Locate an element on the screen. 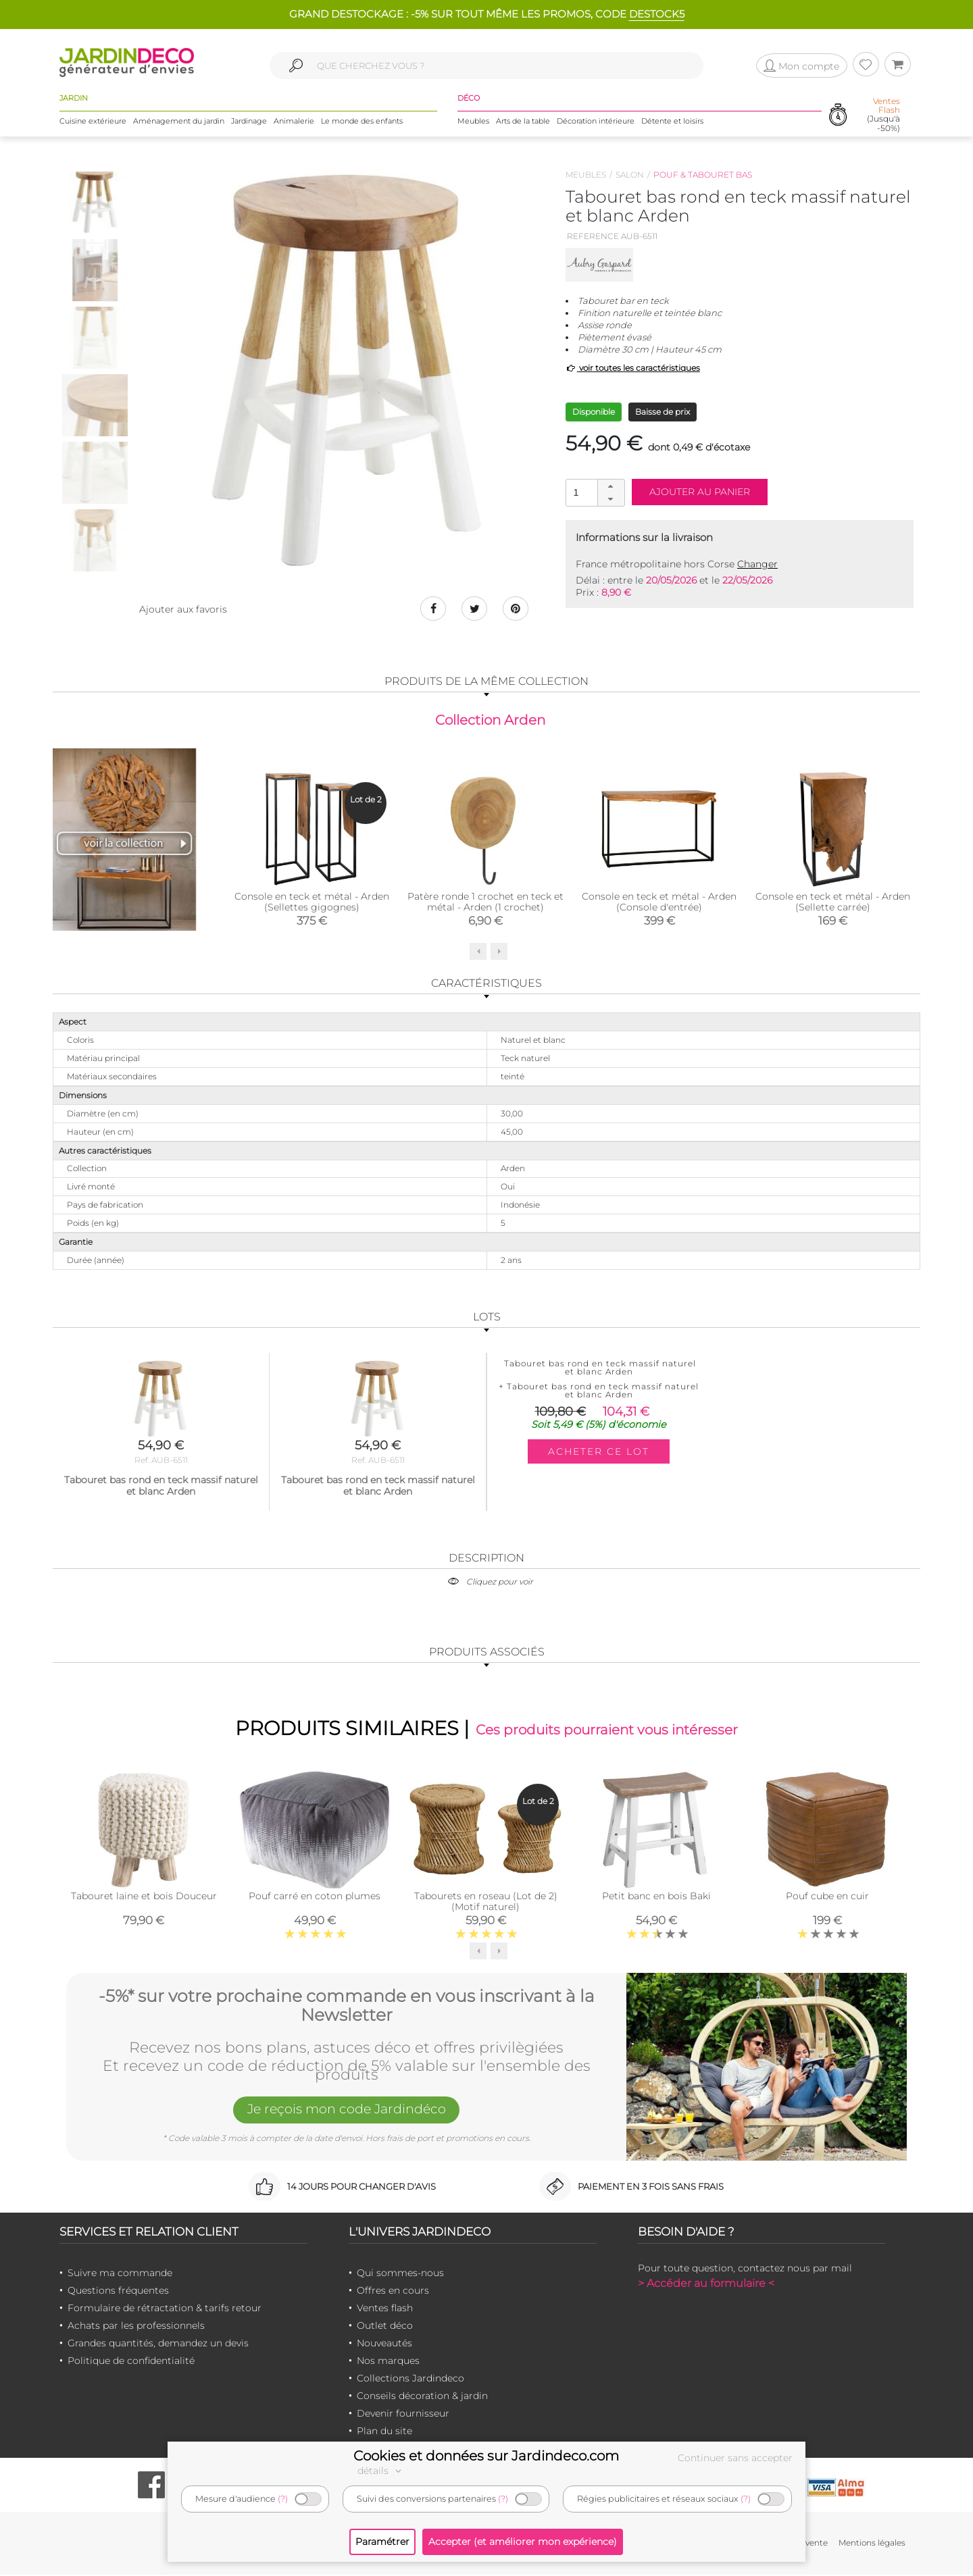  Cookies et données sur Jardindeco.com is located at coordinates (486, 2456).